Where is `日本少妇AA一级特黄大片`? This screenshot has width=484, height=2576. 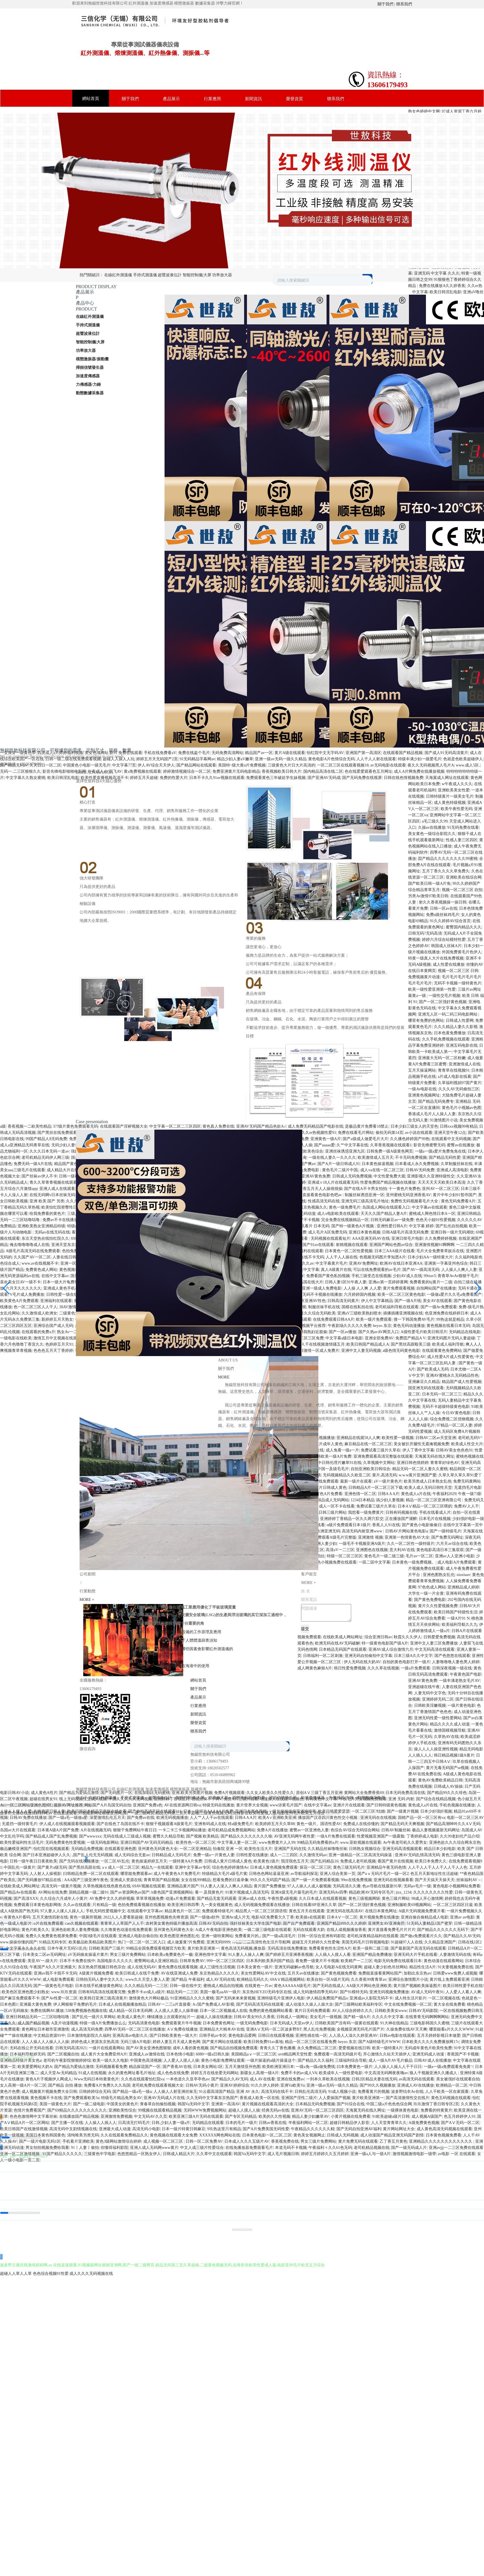
日本少妇AA一级特黄大片 is located at coordinates (430, 1257).